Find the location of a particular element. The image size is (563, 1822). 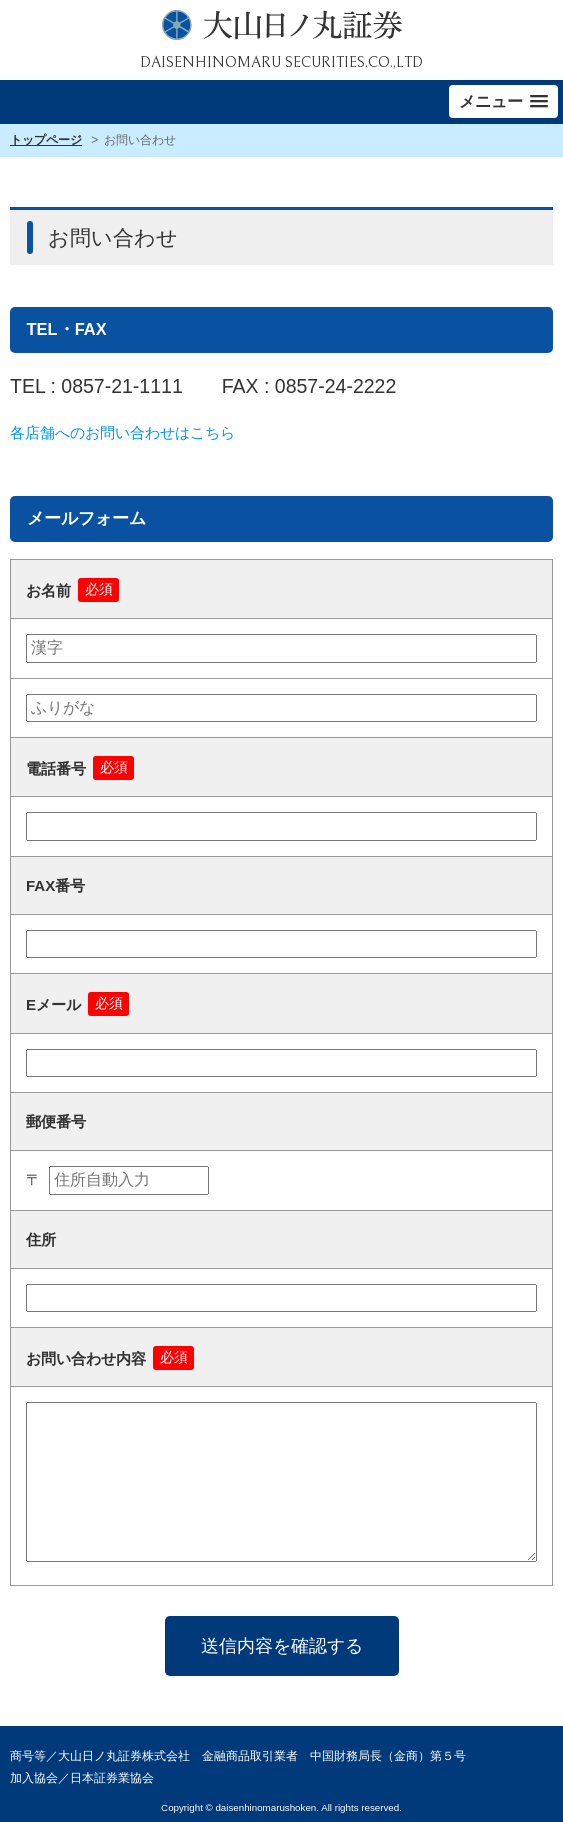

各店舗へのお問い合わせはこちら is located at coordinates (122, 432).